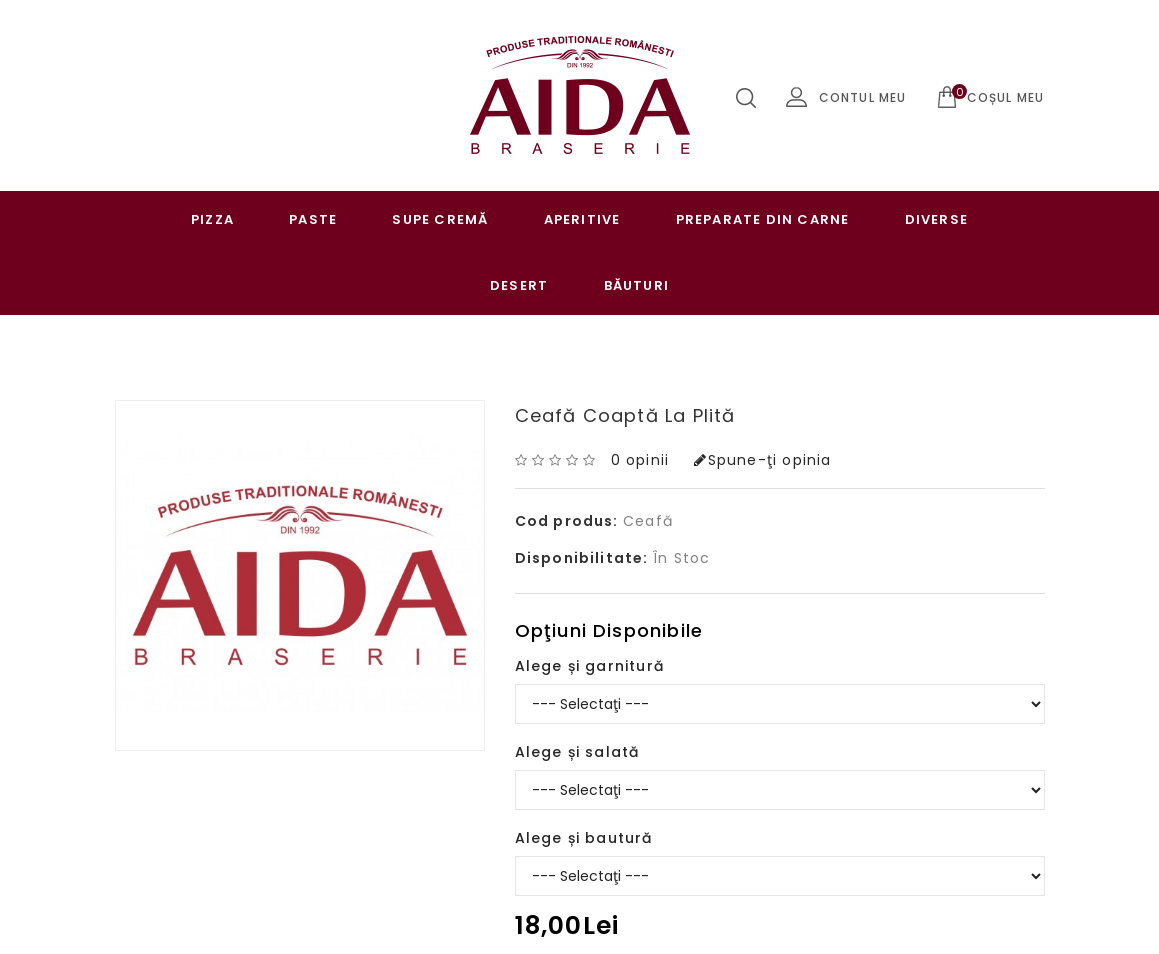 This screenshot has height=954, width=1159. I want to click on Supe cremă, so click(440, 219).